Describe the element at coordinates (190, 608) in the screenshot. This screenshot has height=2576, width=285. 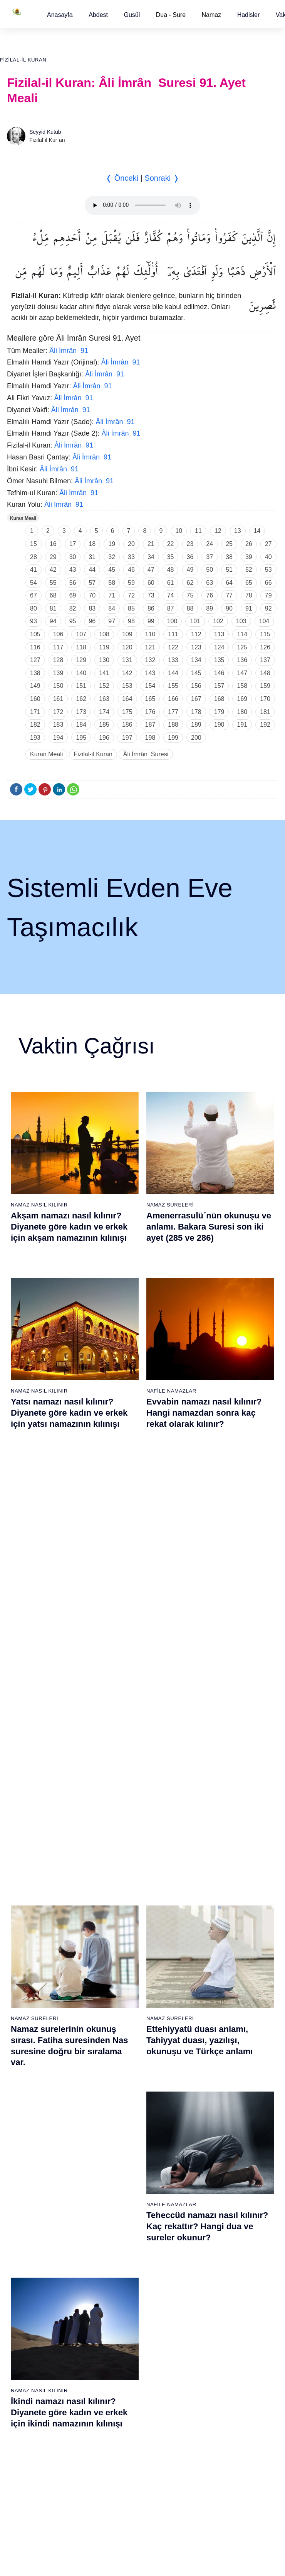
I see `88` at that location.